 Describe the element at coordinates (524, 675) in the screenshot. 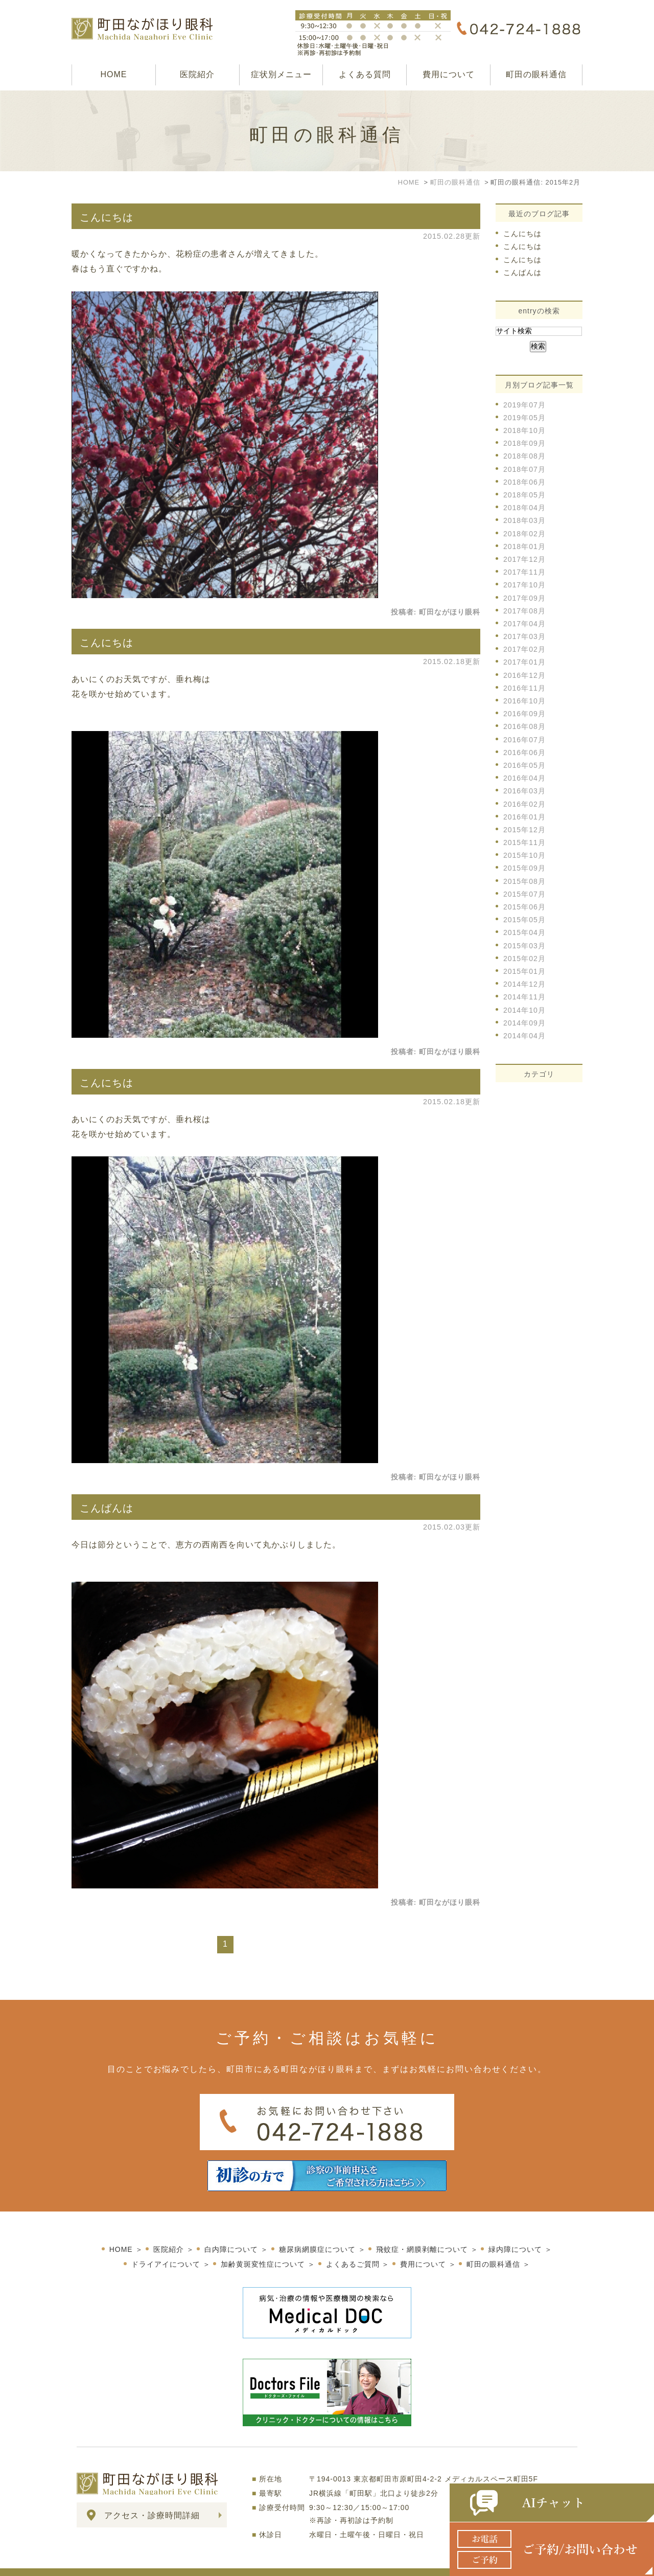

I see `2016年12月` at that location.